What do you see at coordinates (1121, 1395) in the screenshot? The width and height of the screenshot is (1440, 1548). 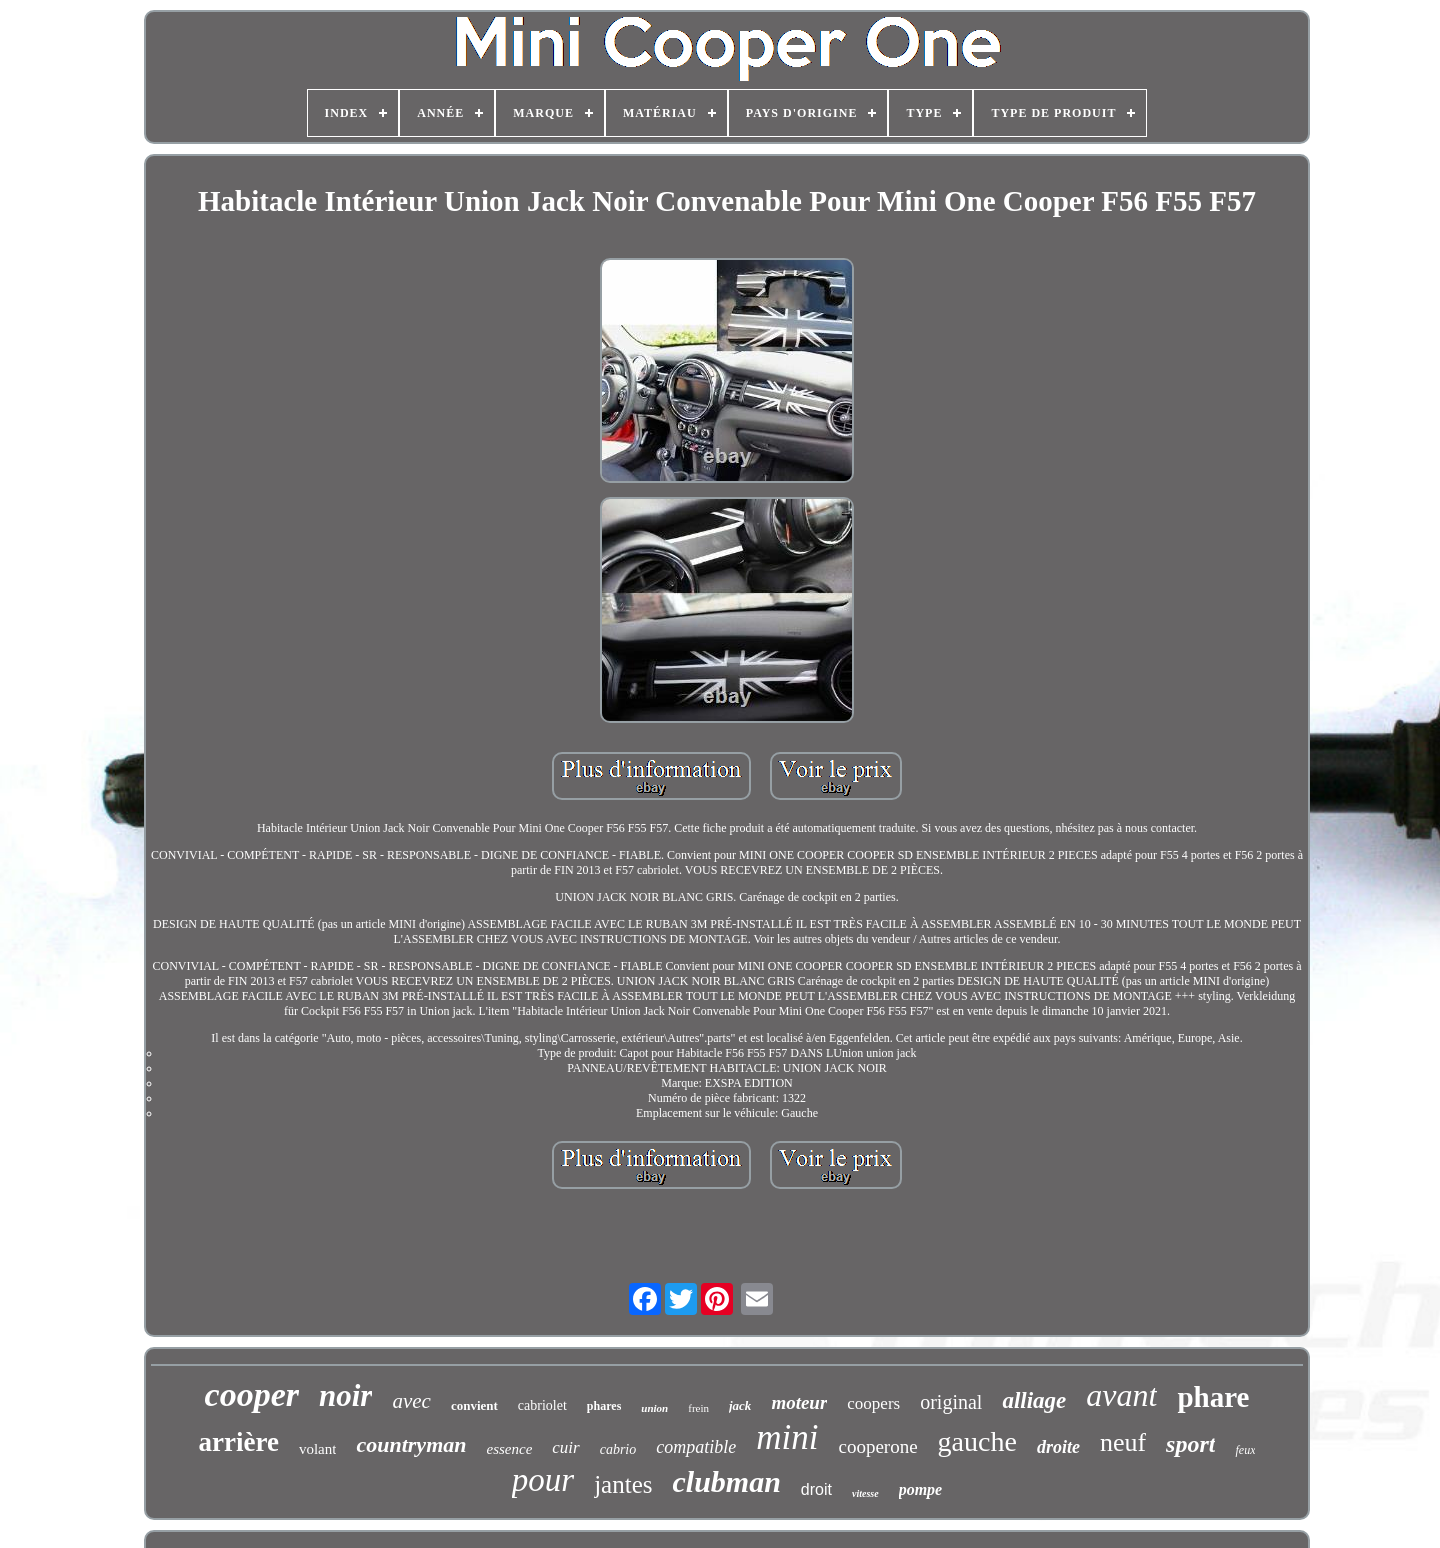 I see `avant` at bounding box center [1121, 1395].